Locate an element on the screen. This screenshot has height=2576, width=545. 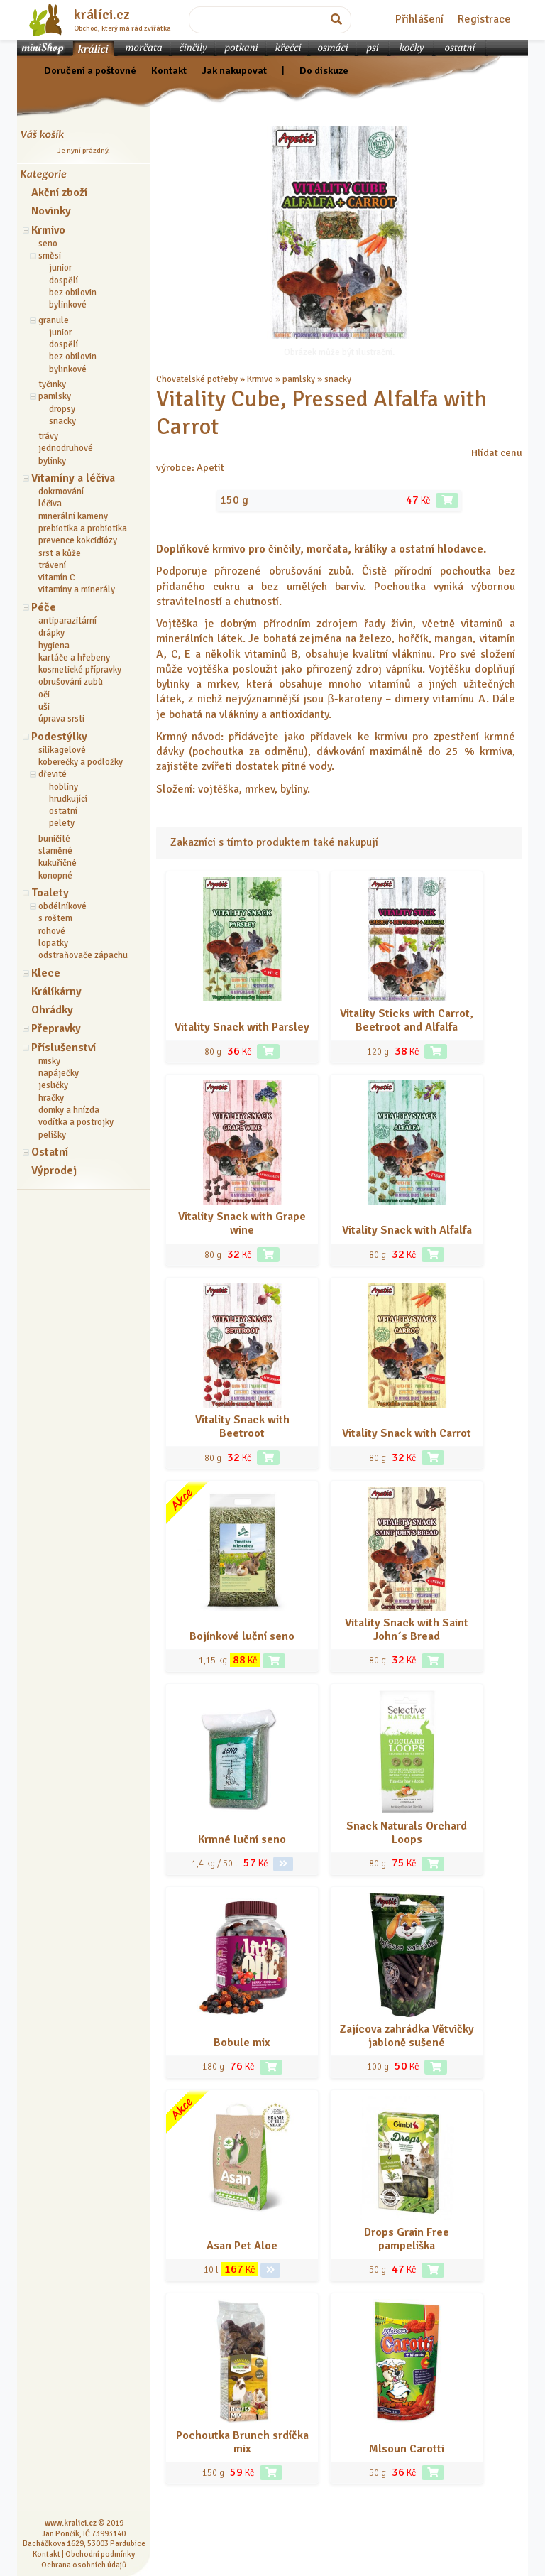
Ostatní is located at coordinates (49, 1152).